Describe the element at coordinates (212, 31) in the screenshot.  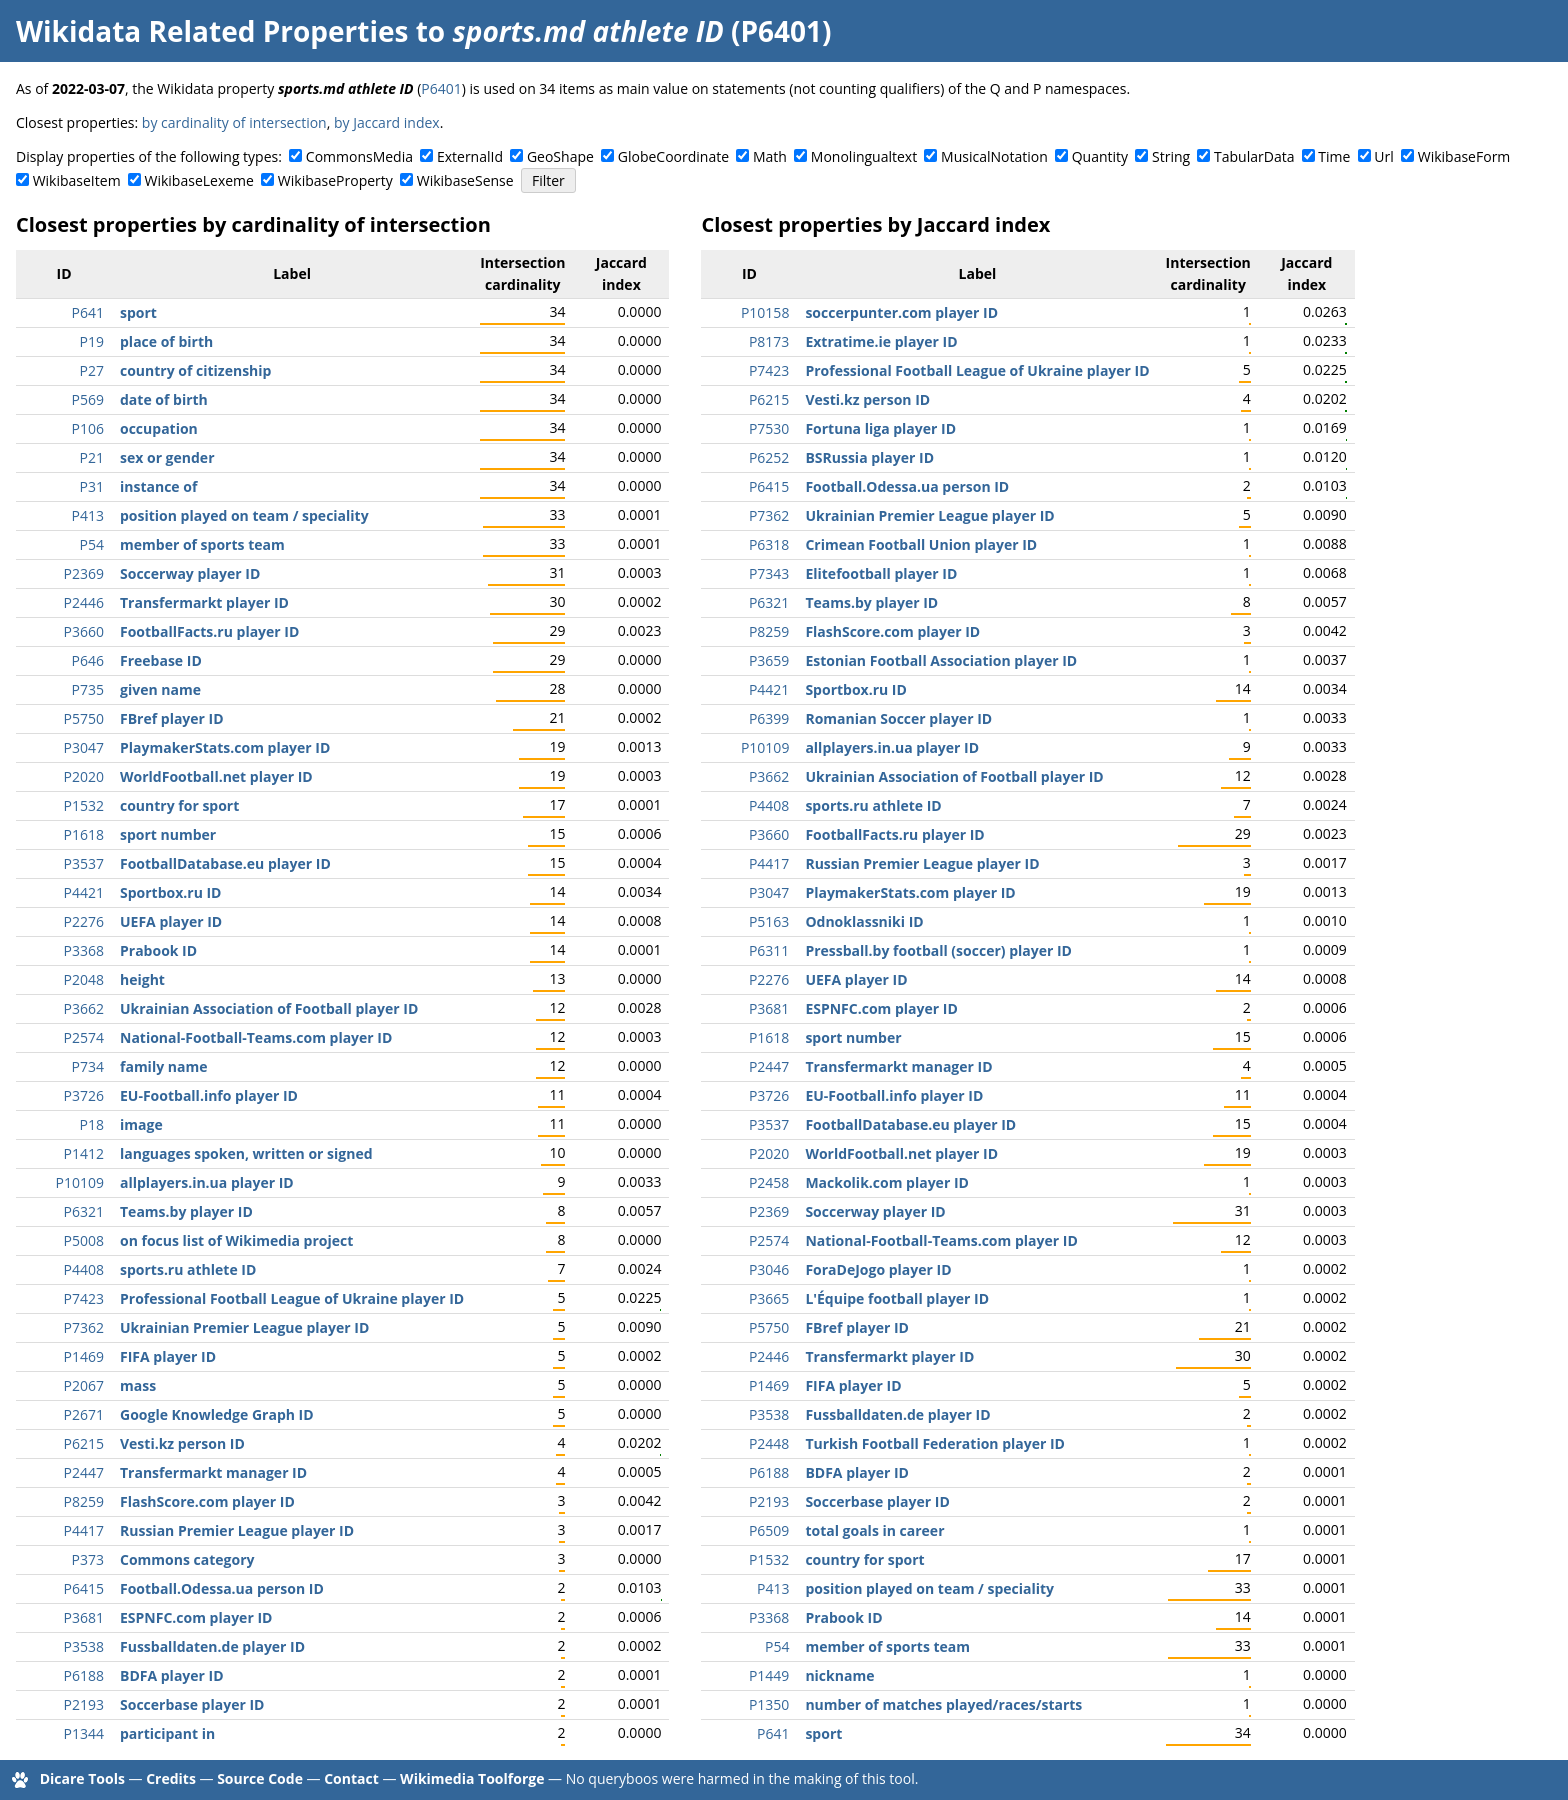
I see `Wikidata Related Properties` at that location.